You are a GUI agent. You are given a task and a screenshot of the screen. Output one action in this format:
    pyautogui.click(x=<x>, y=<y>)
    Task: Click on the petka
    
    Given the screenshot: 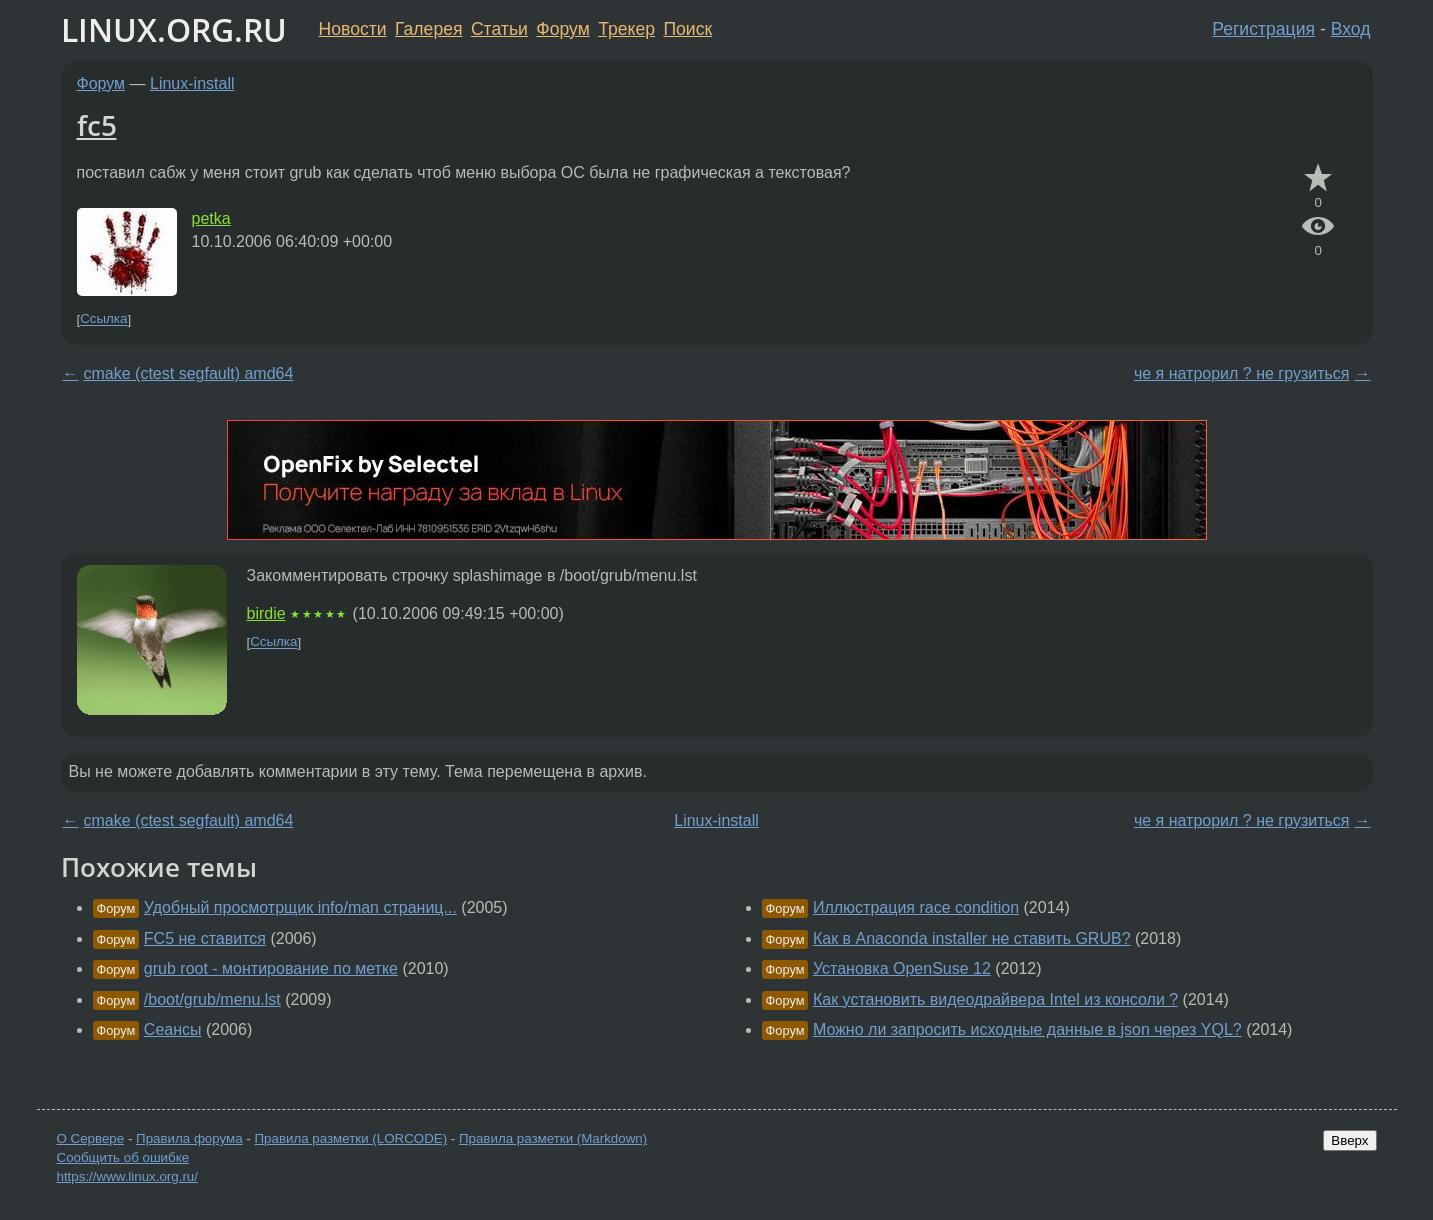 What is the action you would take?
    pyautogui.click(x=211, y=218)
    